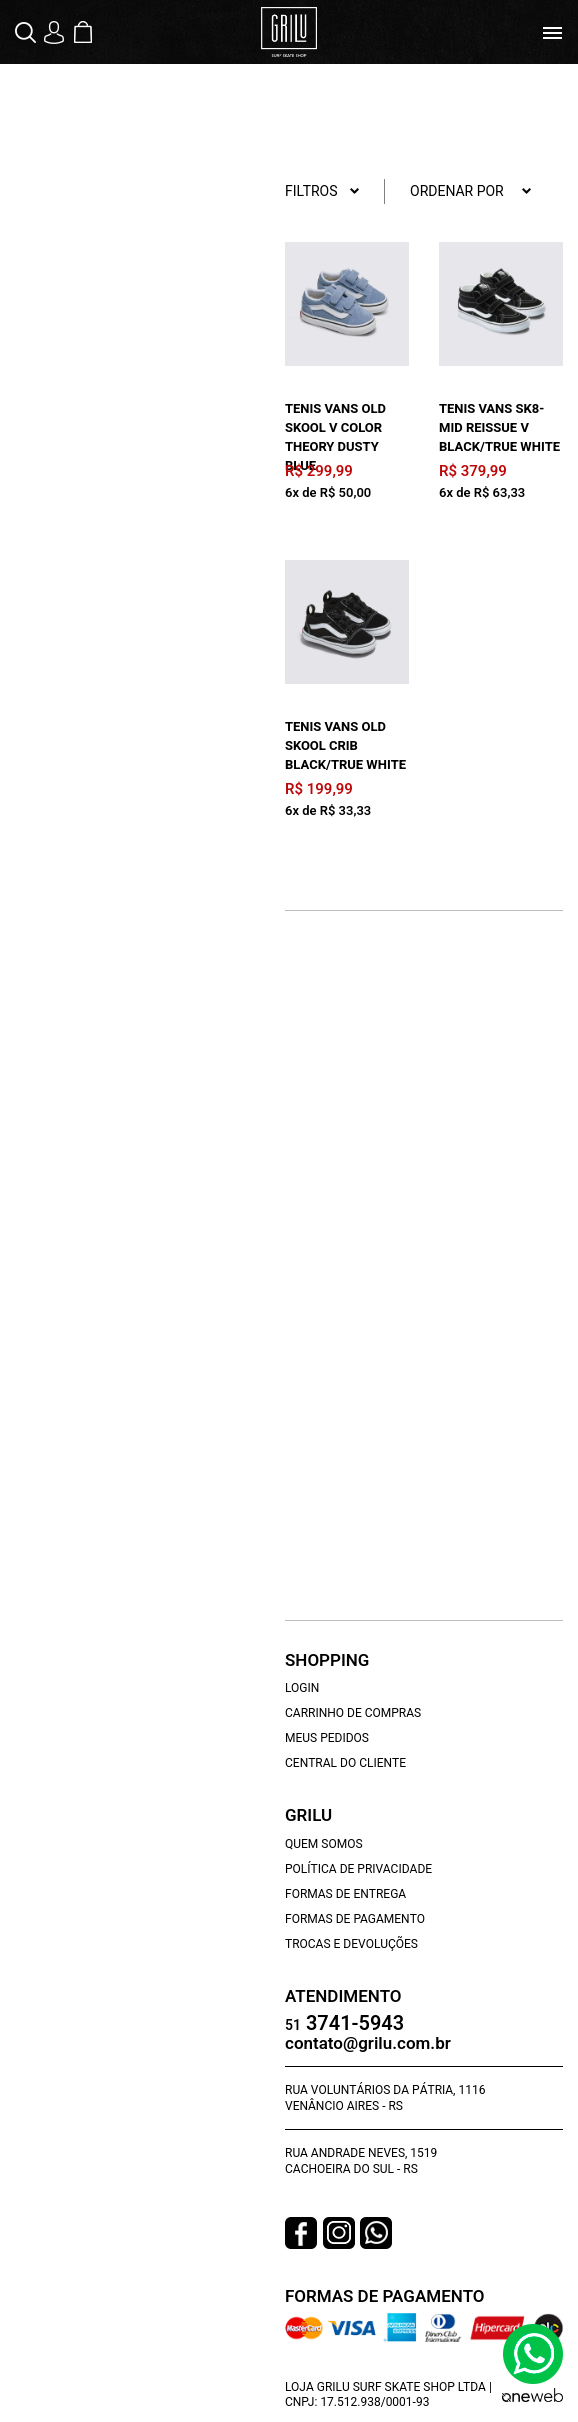  What do you see at coordinates (344, 2024) in the screenshot?
I see `3741-5943` at bounding box center [344, 2024].